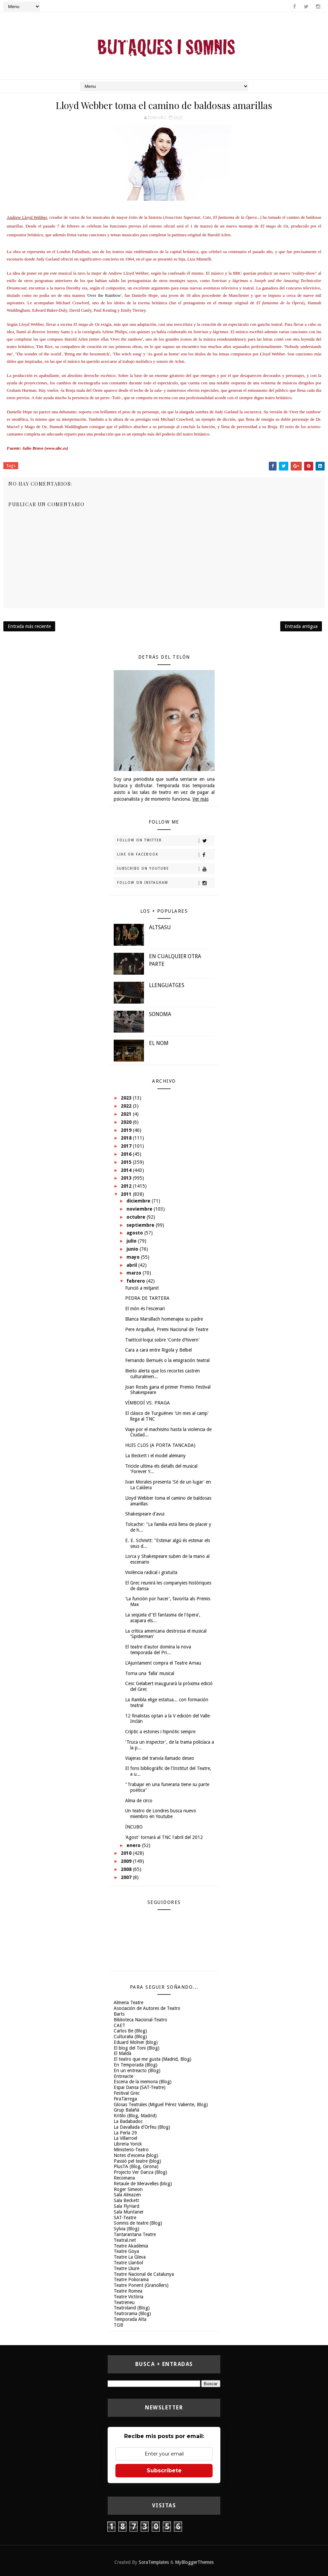 Image resolution: width=328 pixels, height=2576 pixels. What do you see at coordinates (137, 2070) in the screenshot?
I see `En un entreacto (Blog)` at bounding box center [137, 2070].